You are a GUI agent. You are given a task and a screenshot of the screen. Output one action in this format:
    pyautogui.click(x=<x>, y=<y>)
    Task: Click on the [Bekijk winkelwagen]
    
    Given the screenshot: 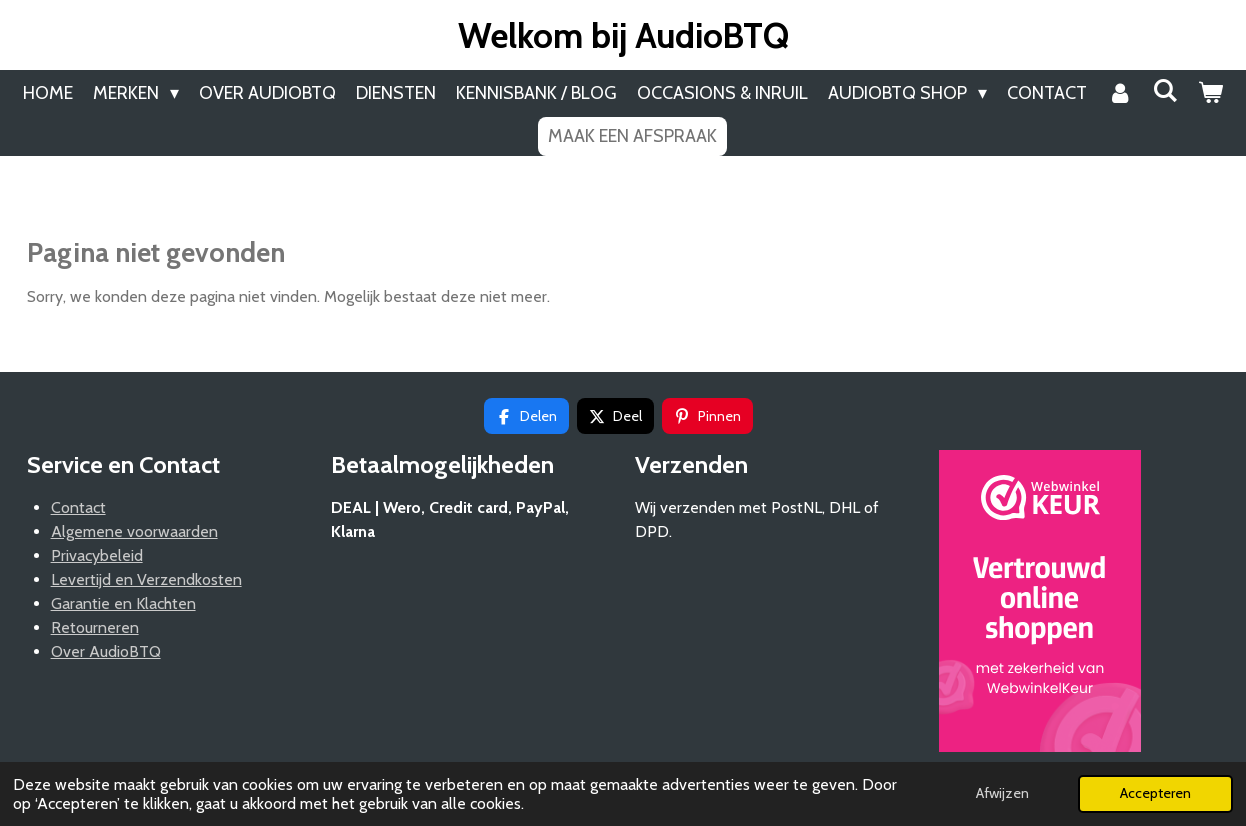 What is the action you would take?
    pyautogui.click(x=1210, y=93)
    